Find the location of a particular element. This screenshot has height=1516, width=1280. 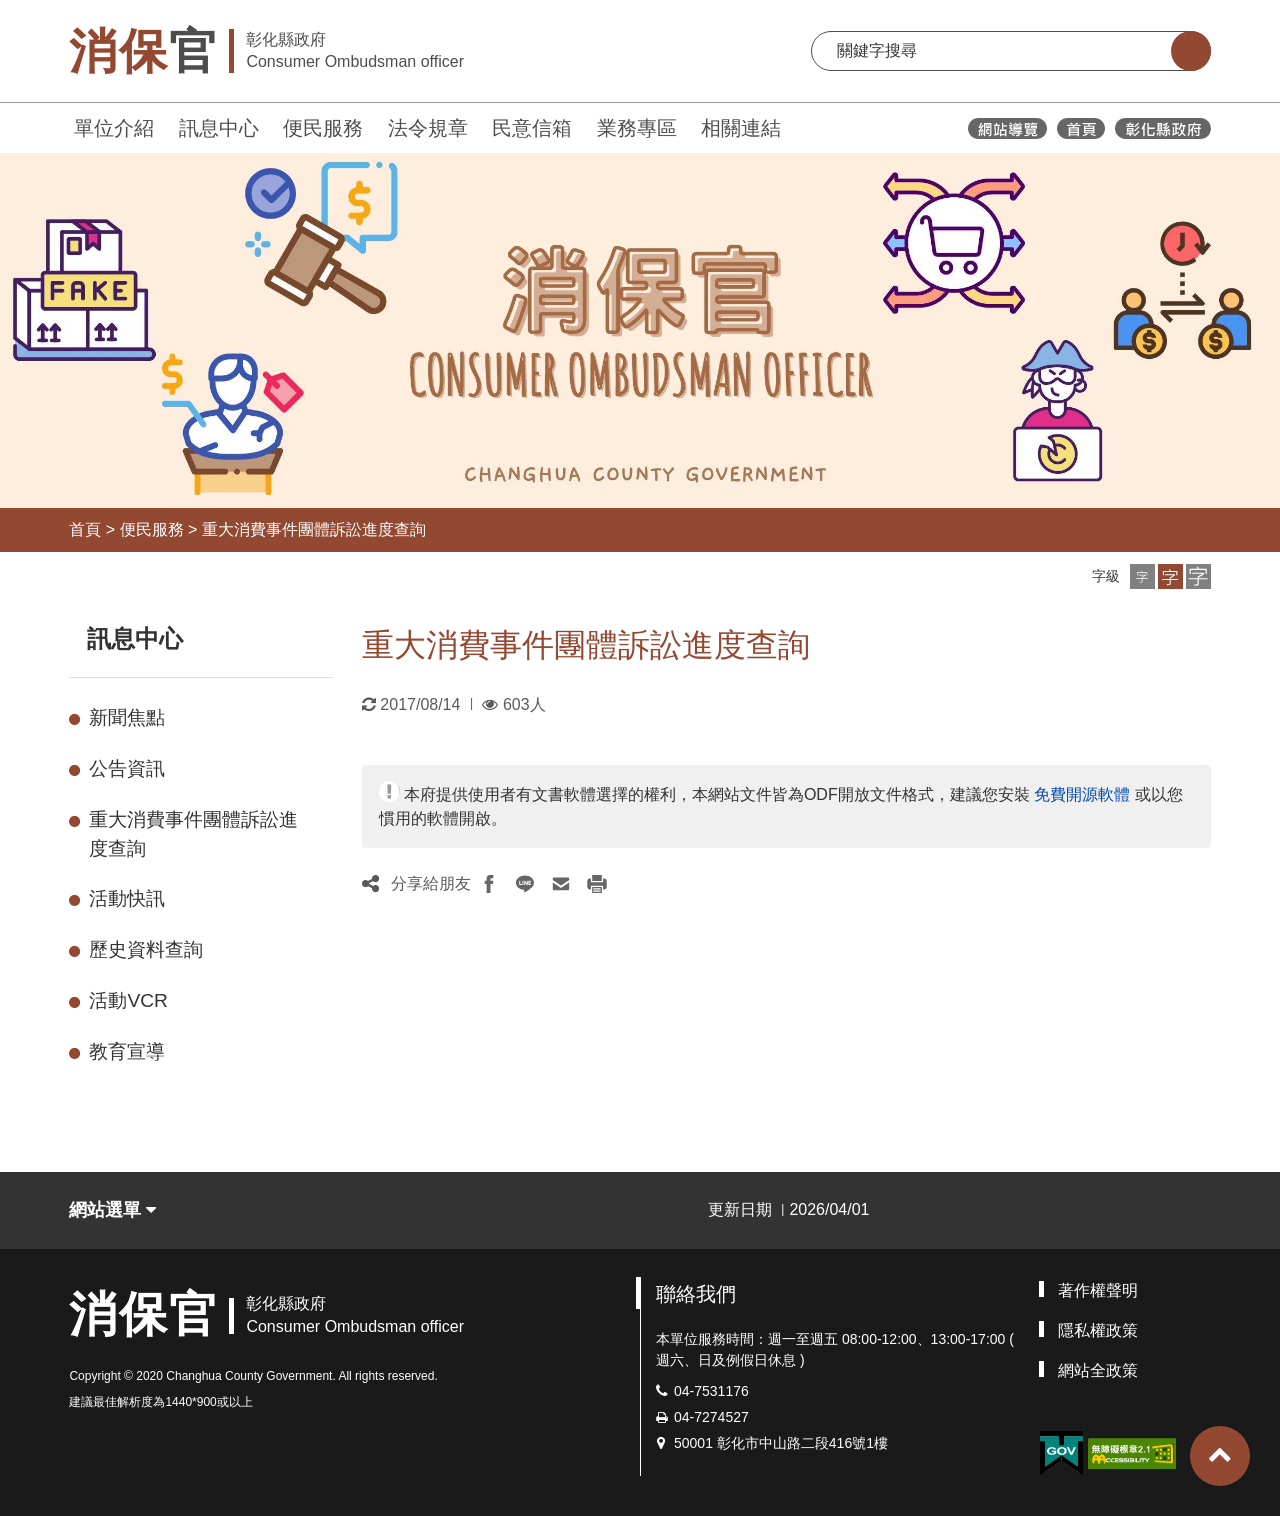

公告資訊 is located at coordinates (127, 768).